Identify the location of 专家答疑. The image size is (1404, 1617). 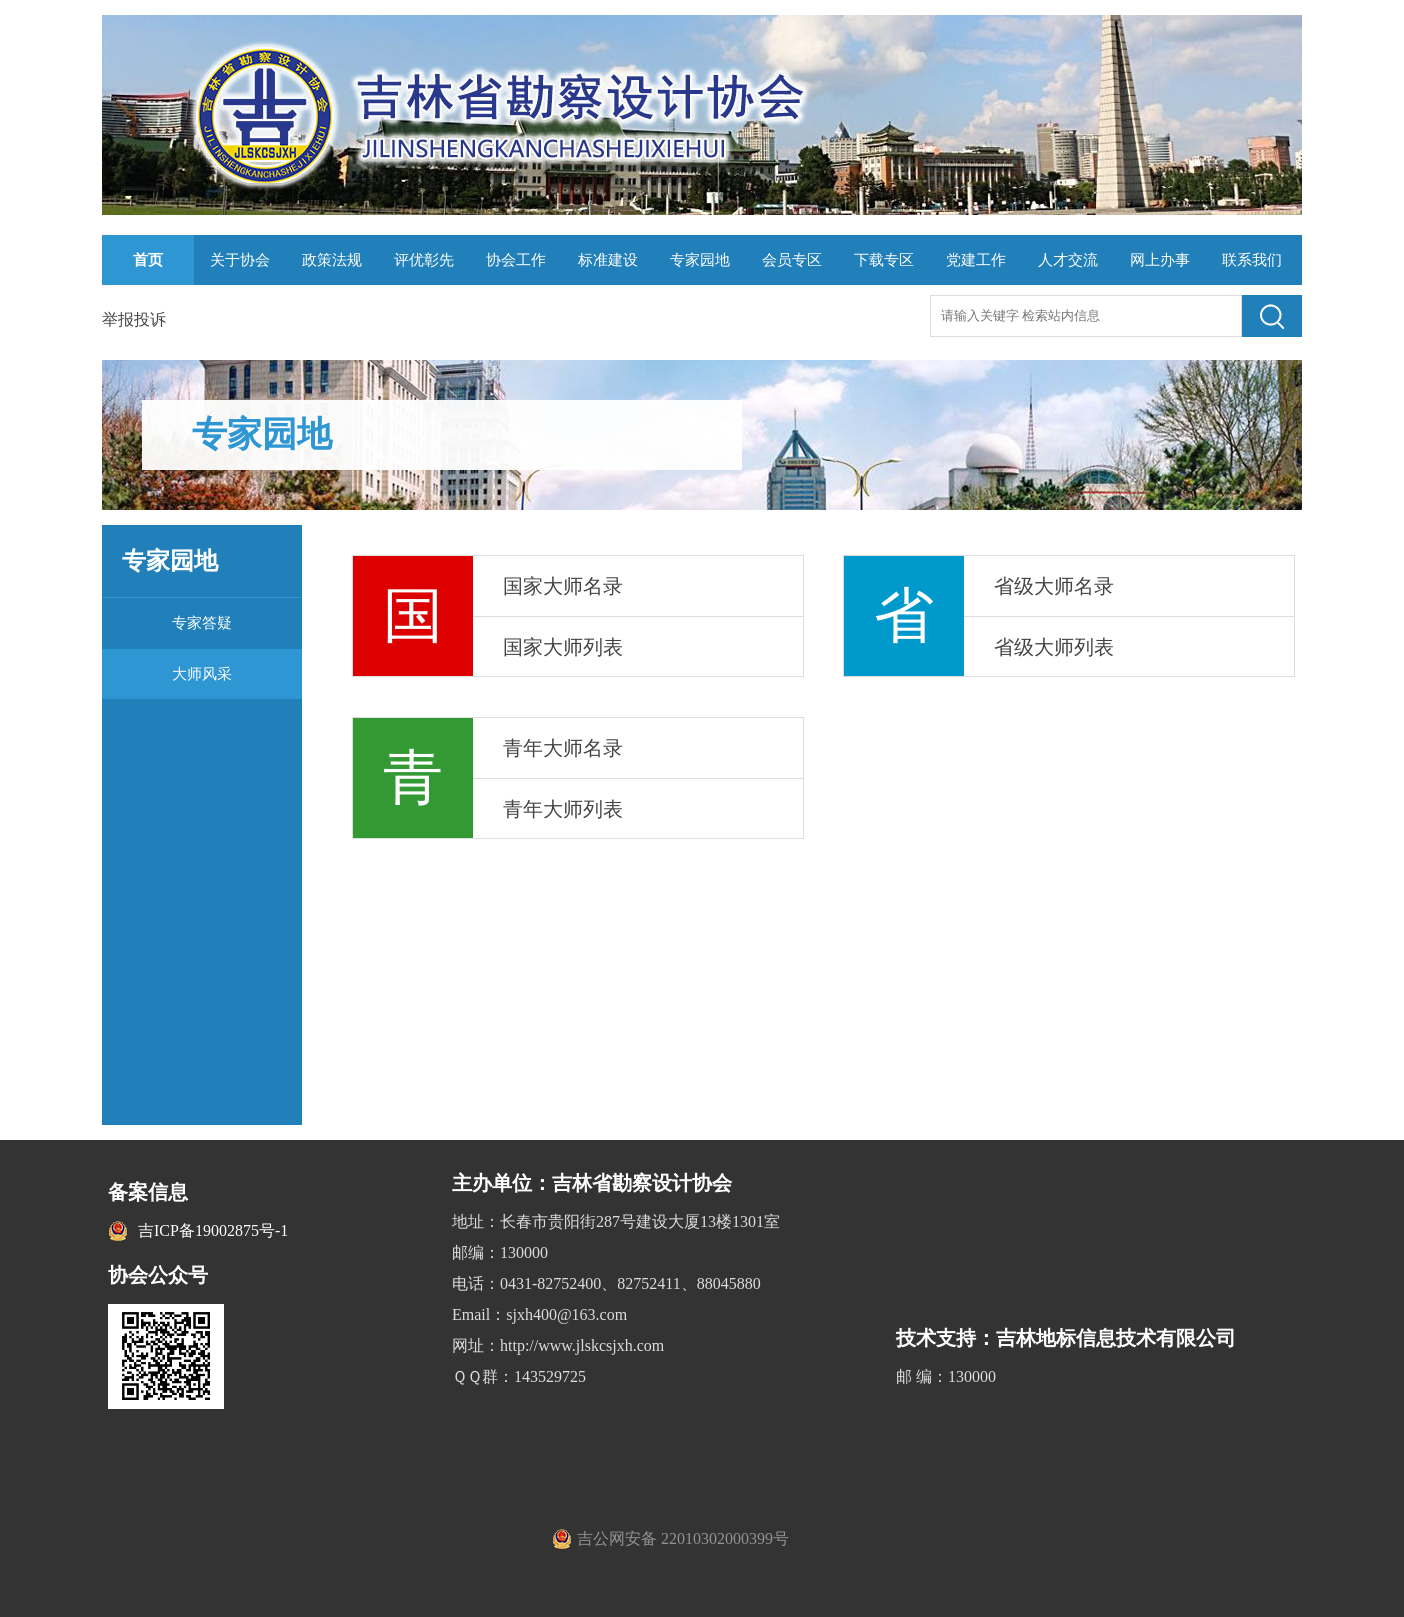
(202, 623).